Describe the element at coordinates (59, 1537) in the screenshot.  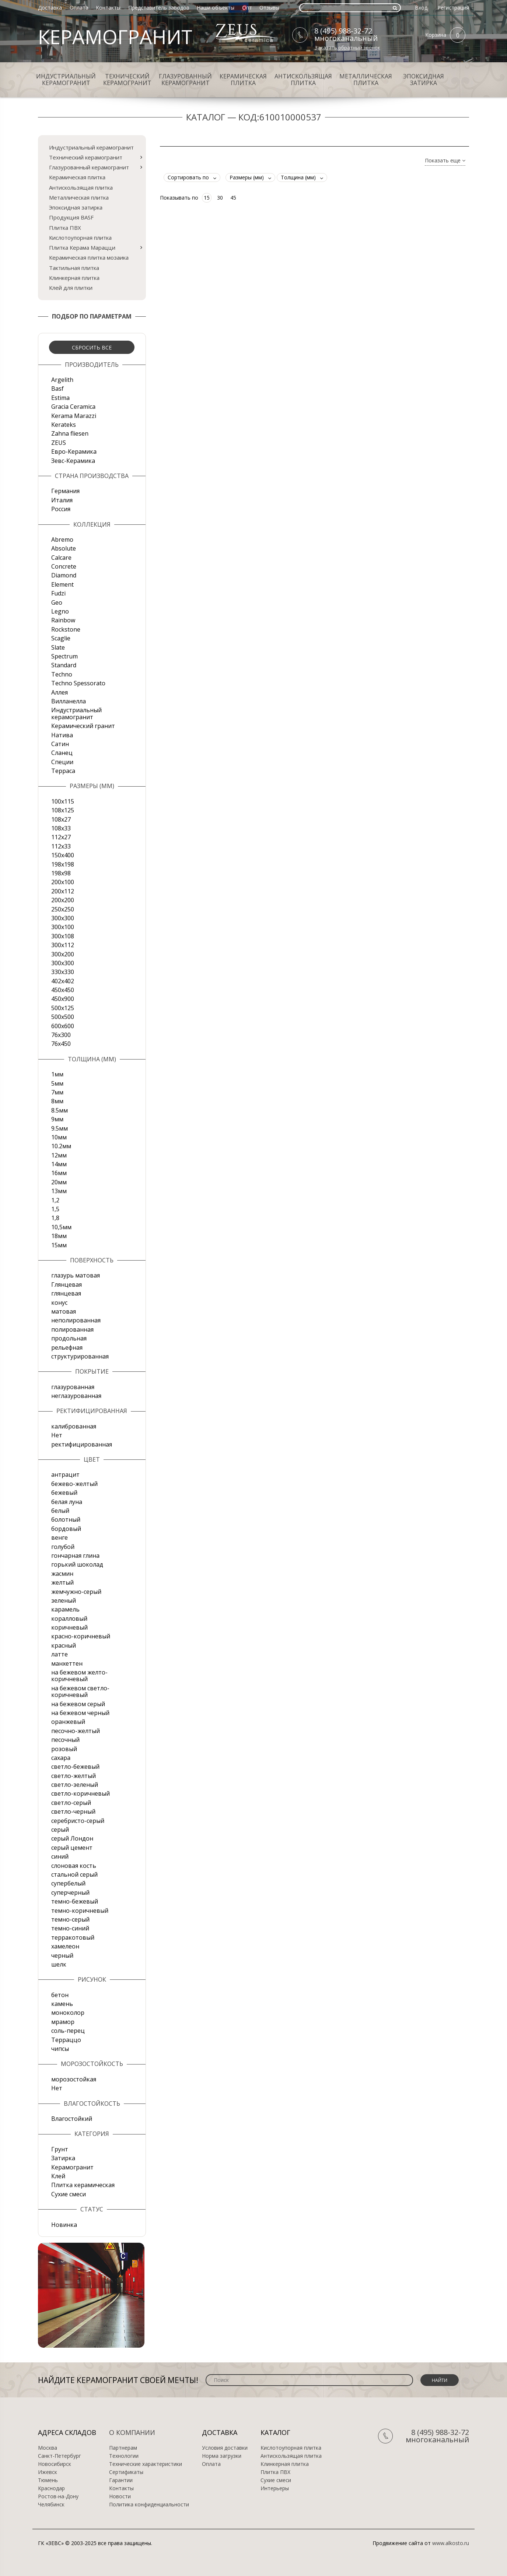
I see `венге` at that location.